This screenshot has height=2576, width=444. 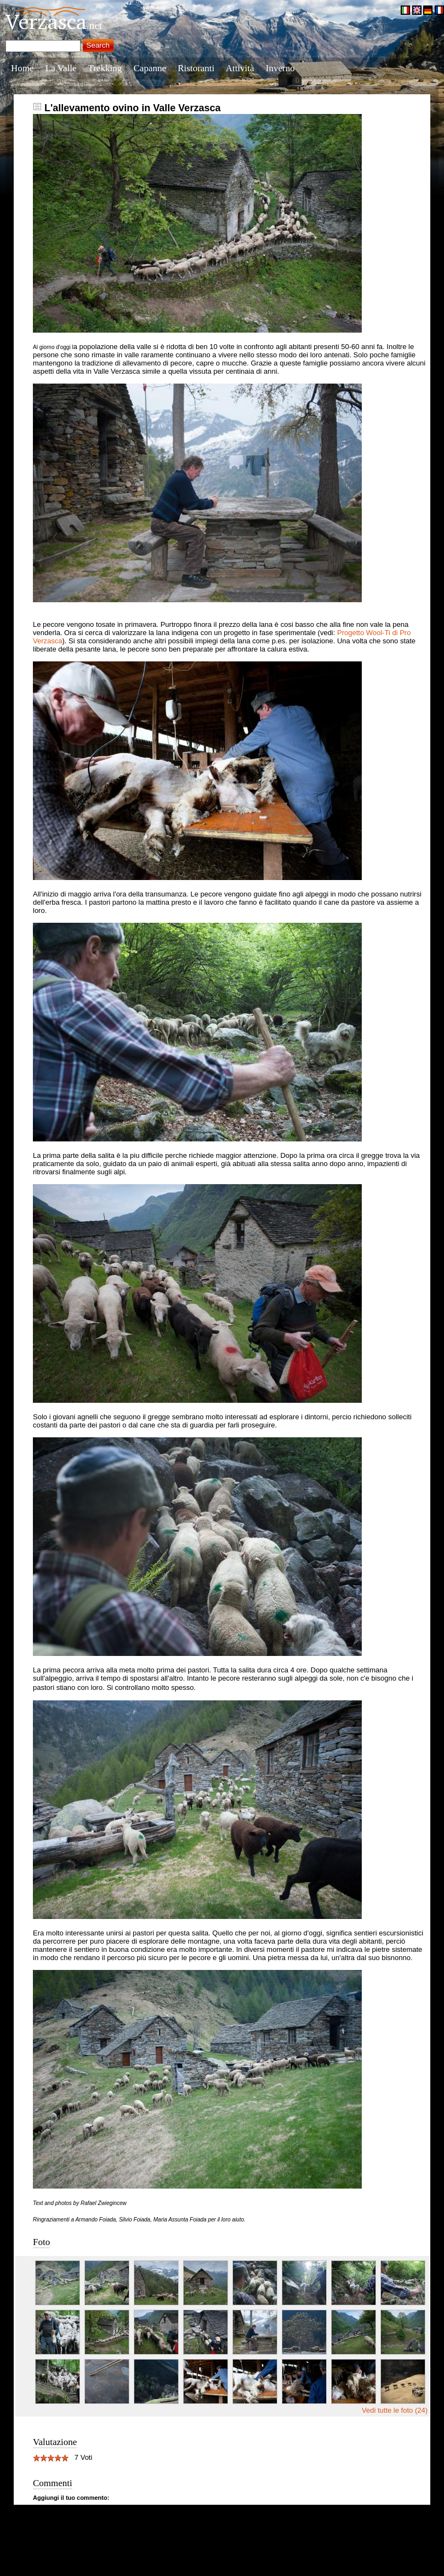 I want to click on Attività, so click(x=240, y=68).